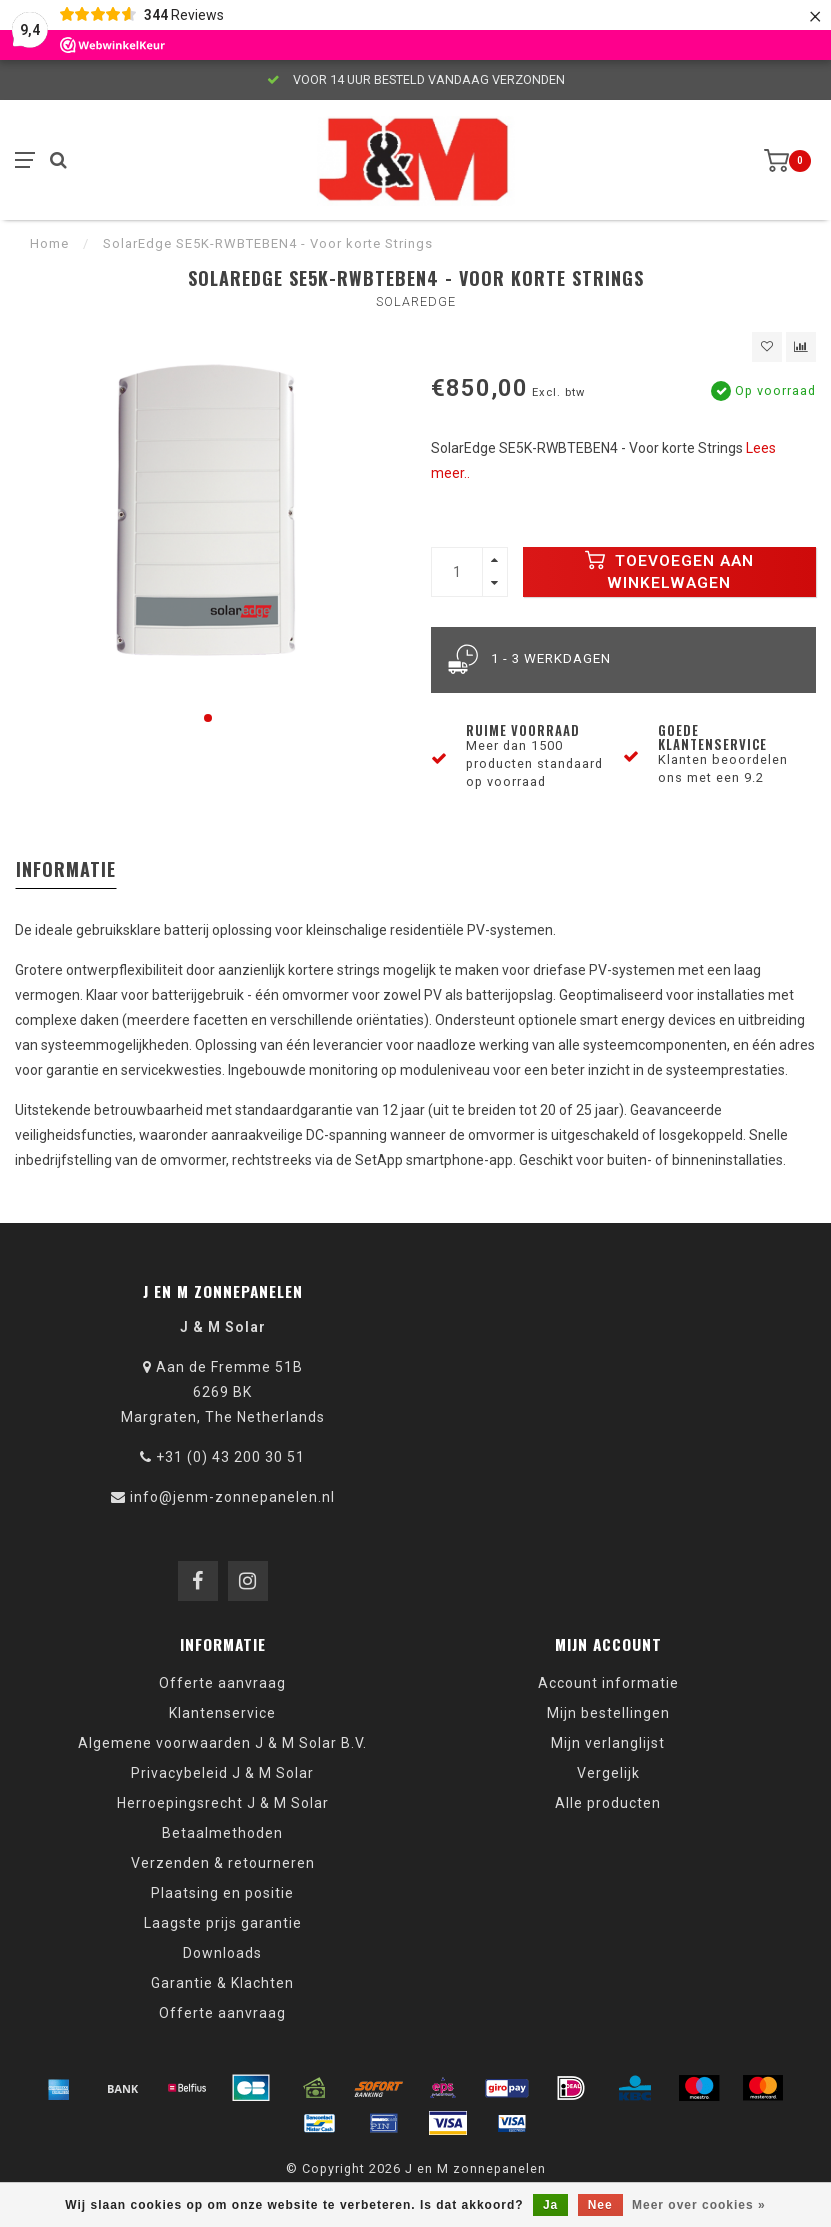 This screenshot has width=831, height=2227. I want to click on Algemene voorwaarden J & M Solar B.V., so click(222, 1743).